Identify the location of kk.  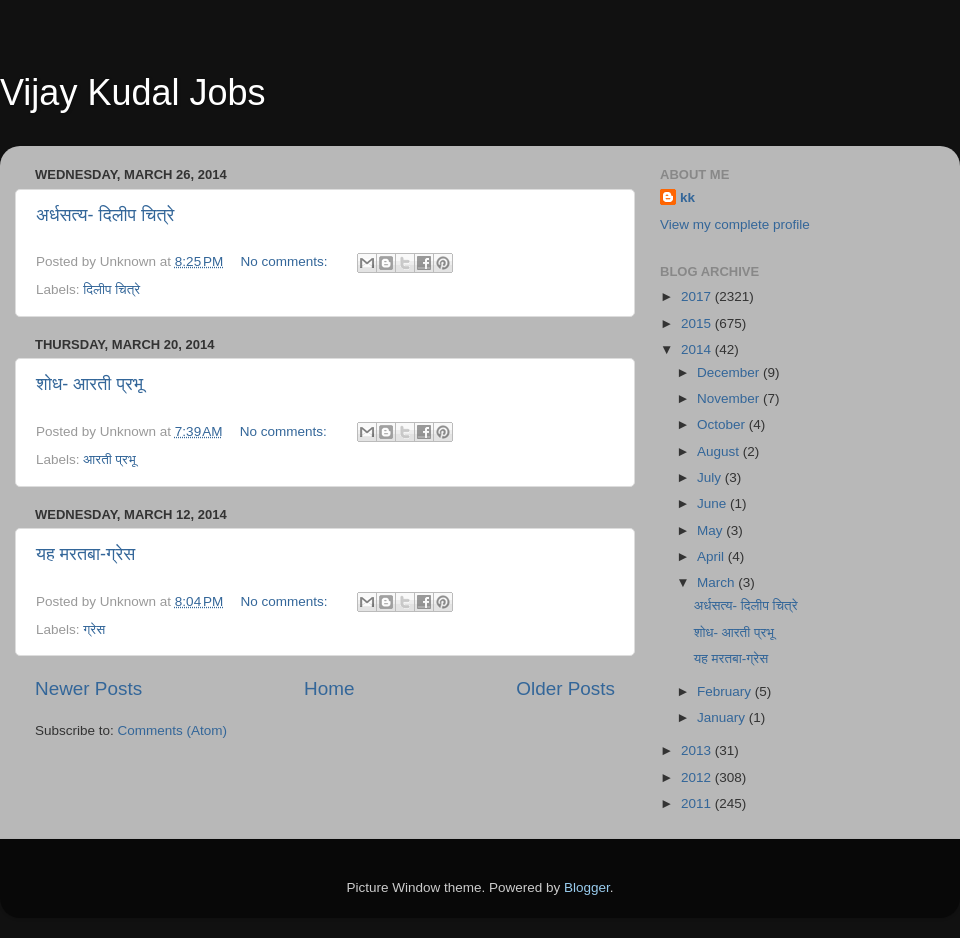
(687, 197).